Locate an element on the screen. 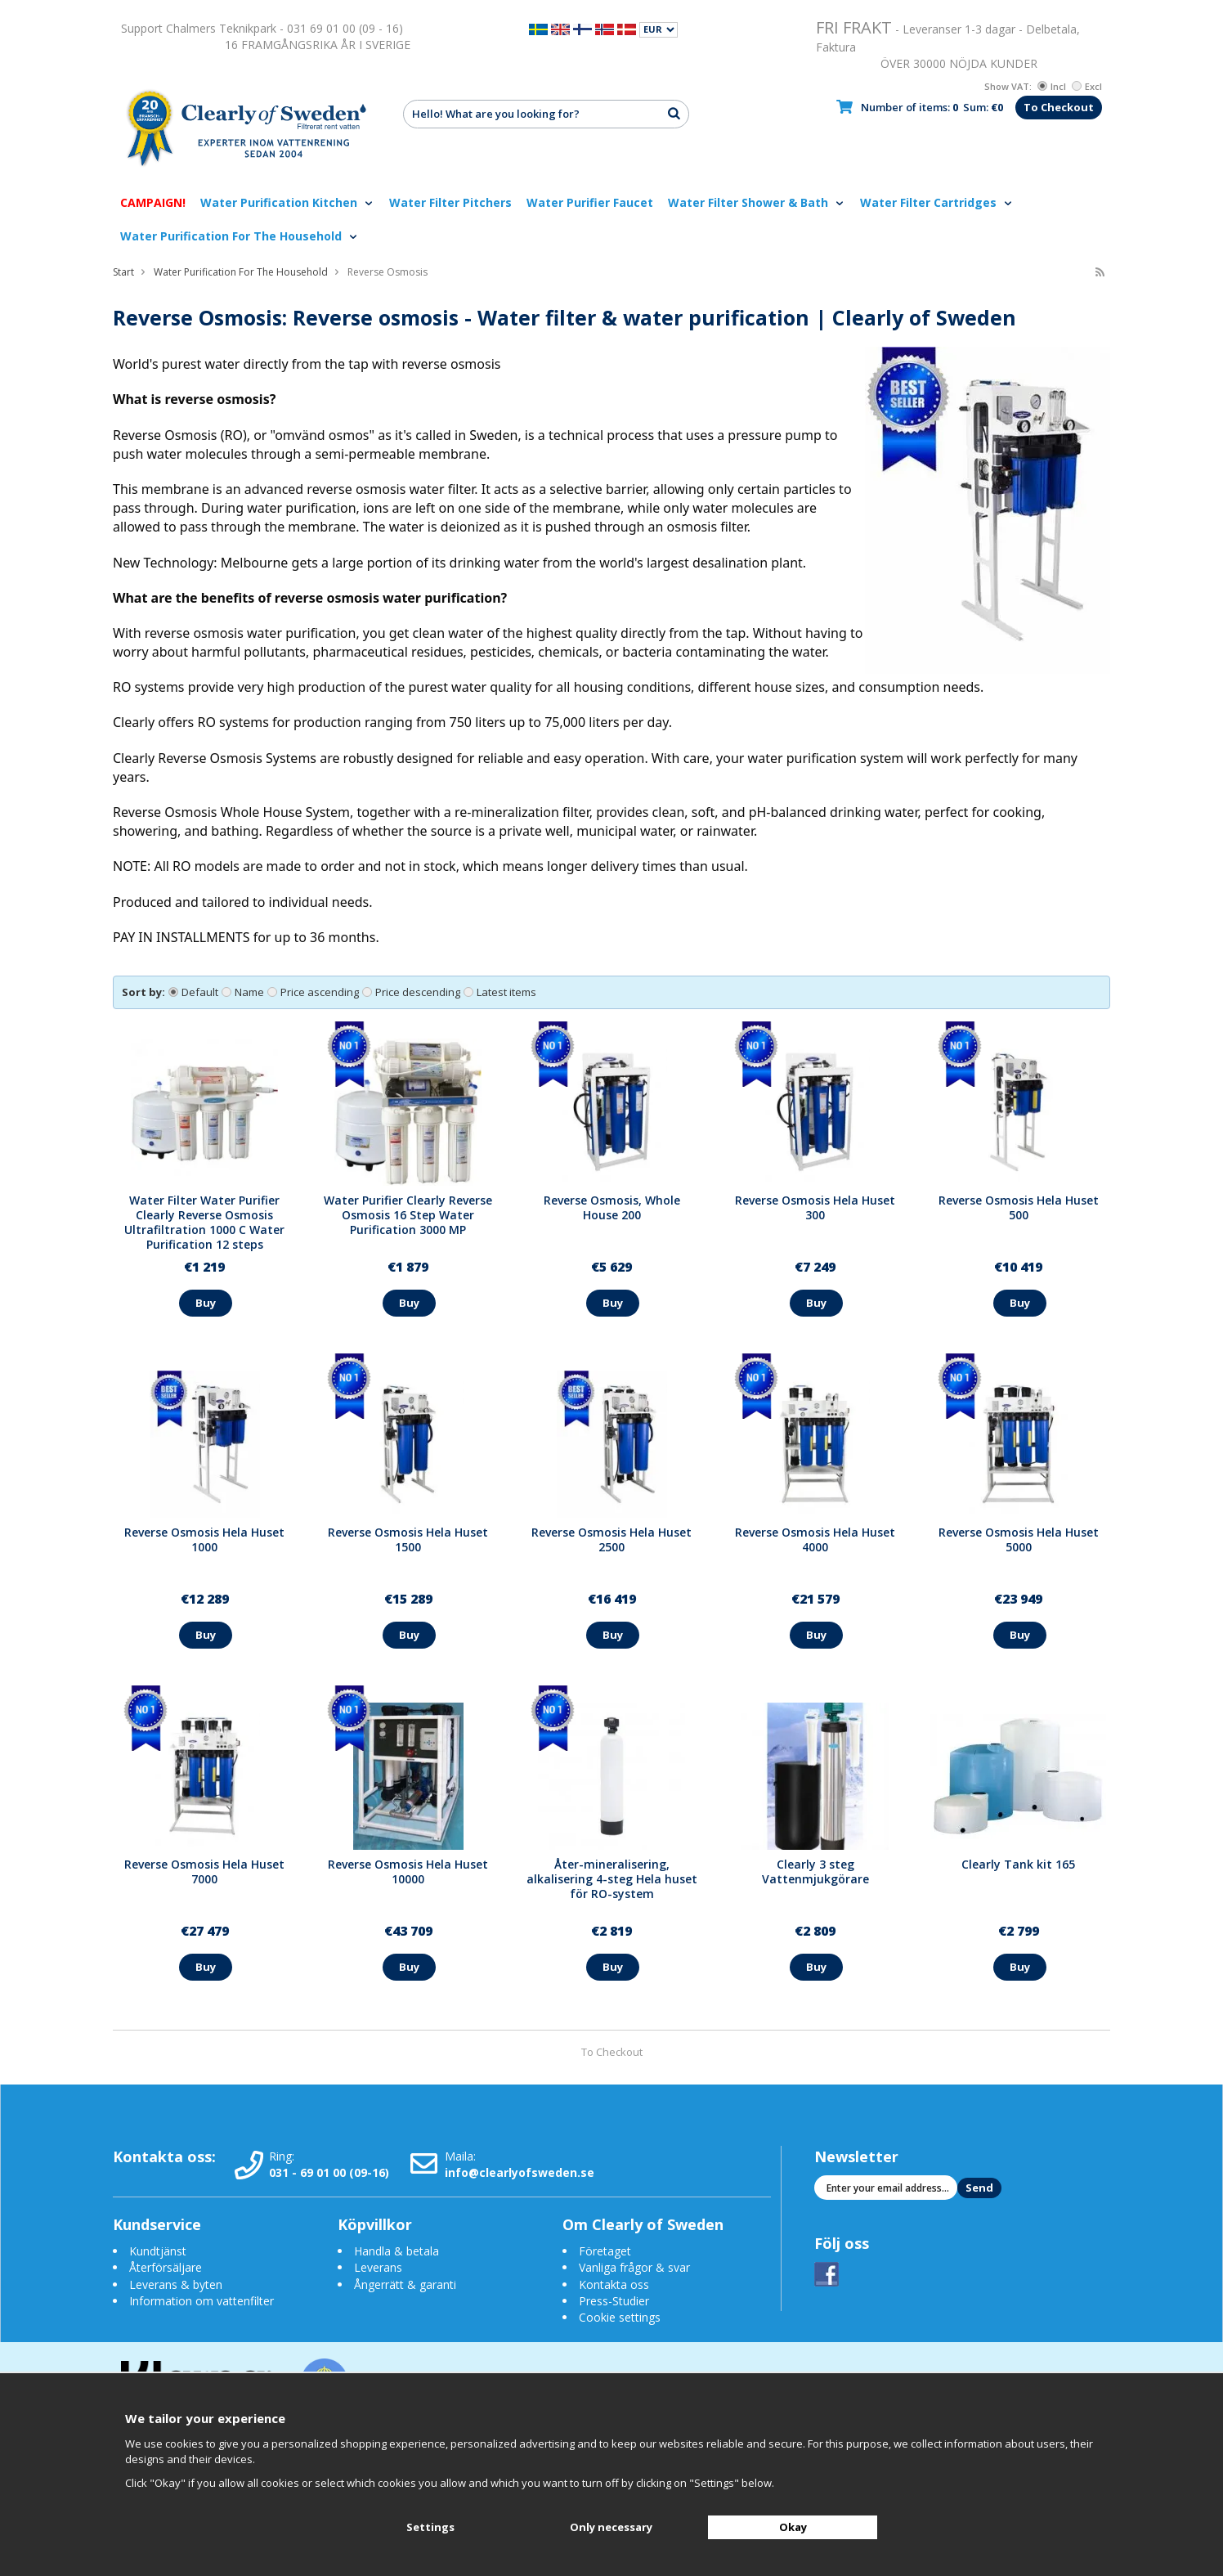  Water Filter Cartridges is located at coordinates (937, 202).